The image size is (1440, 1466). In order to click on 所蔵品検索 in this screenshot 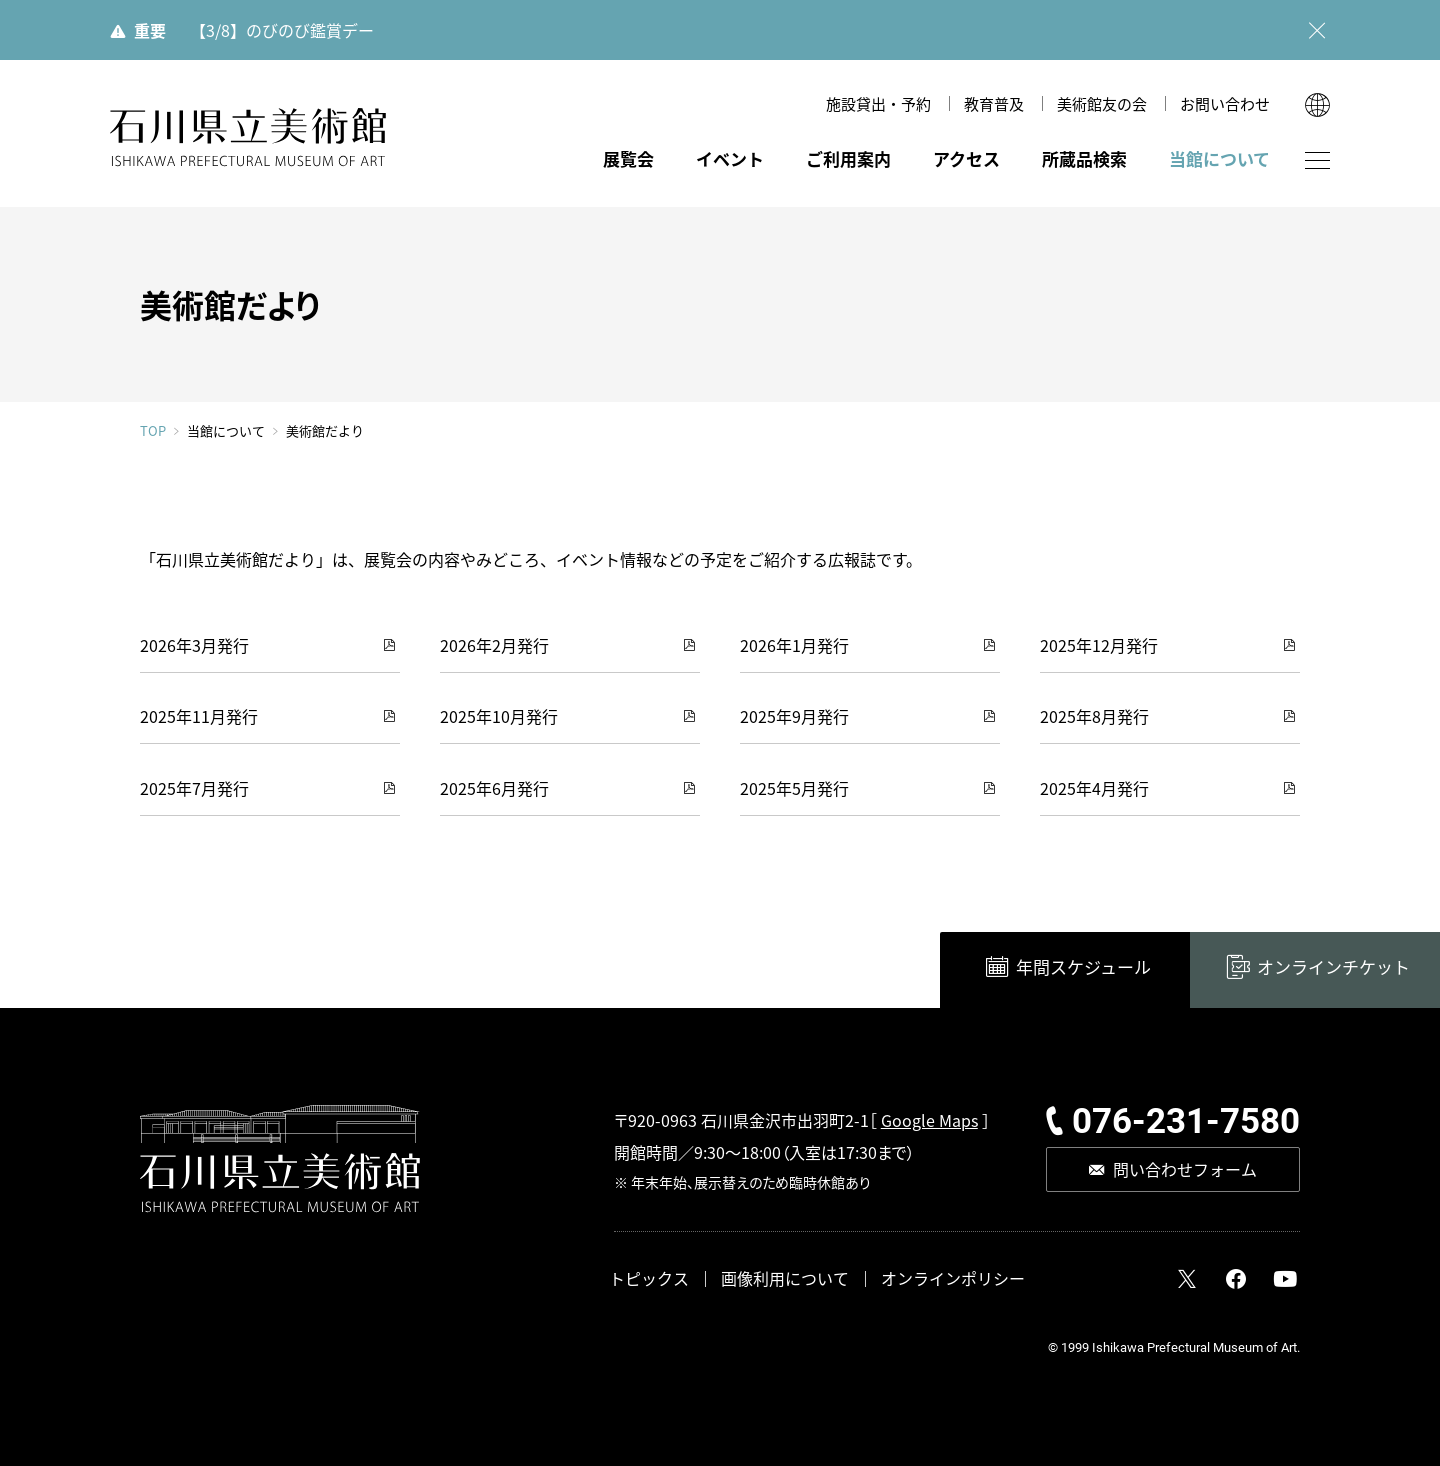, I will do `click(1084, 158)`.